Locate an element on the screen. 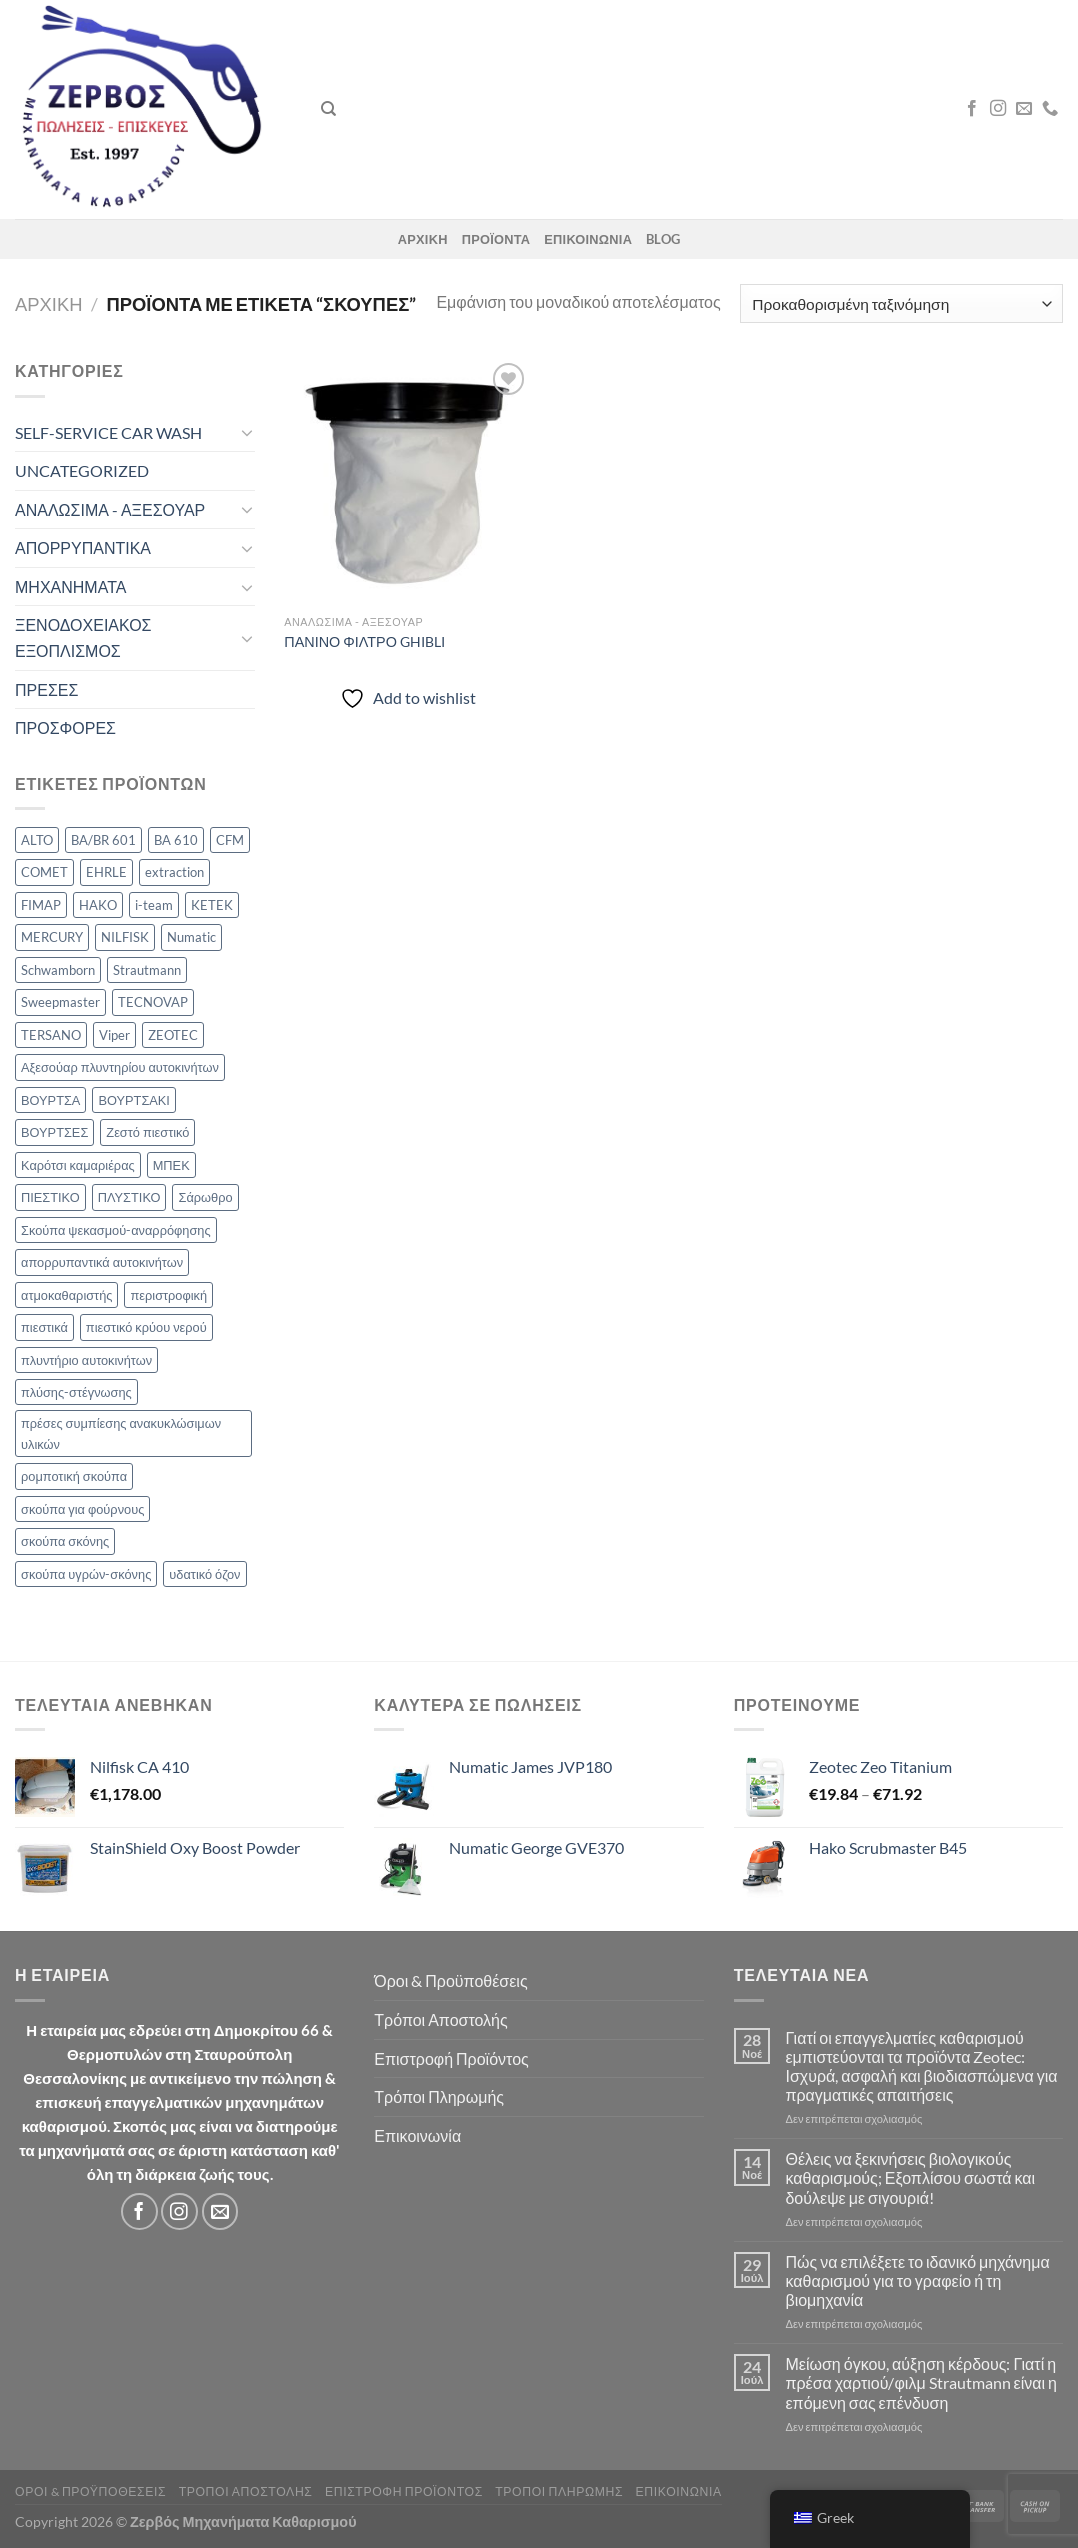 This screenshot has width=1078, height=2548. Καρότσι καμαριέρας [Καρότσι καμαριέρας (2 προϊόν)] is located at coordinates (78, 1165).